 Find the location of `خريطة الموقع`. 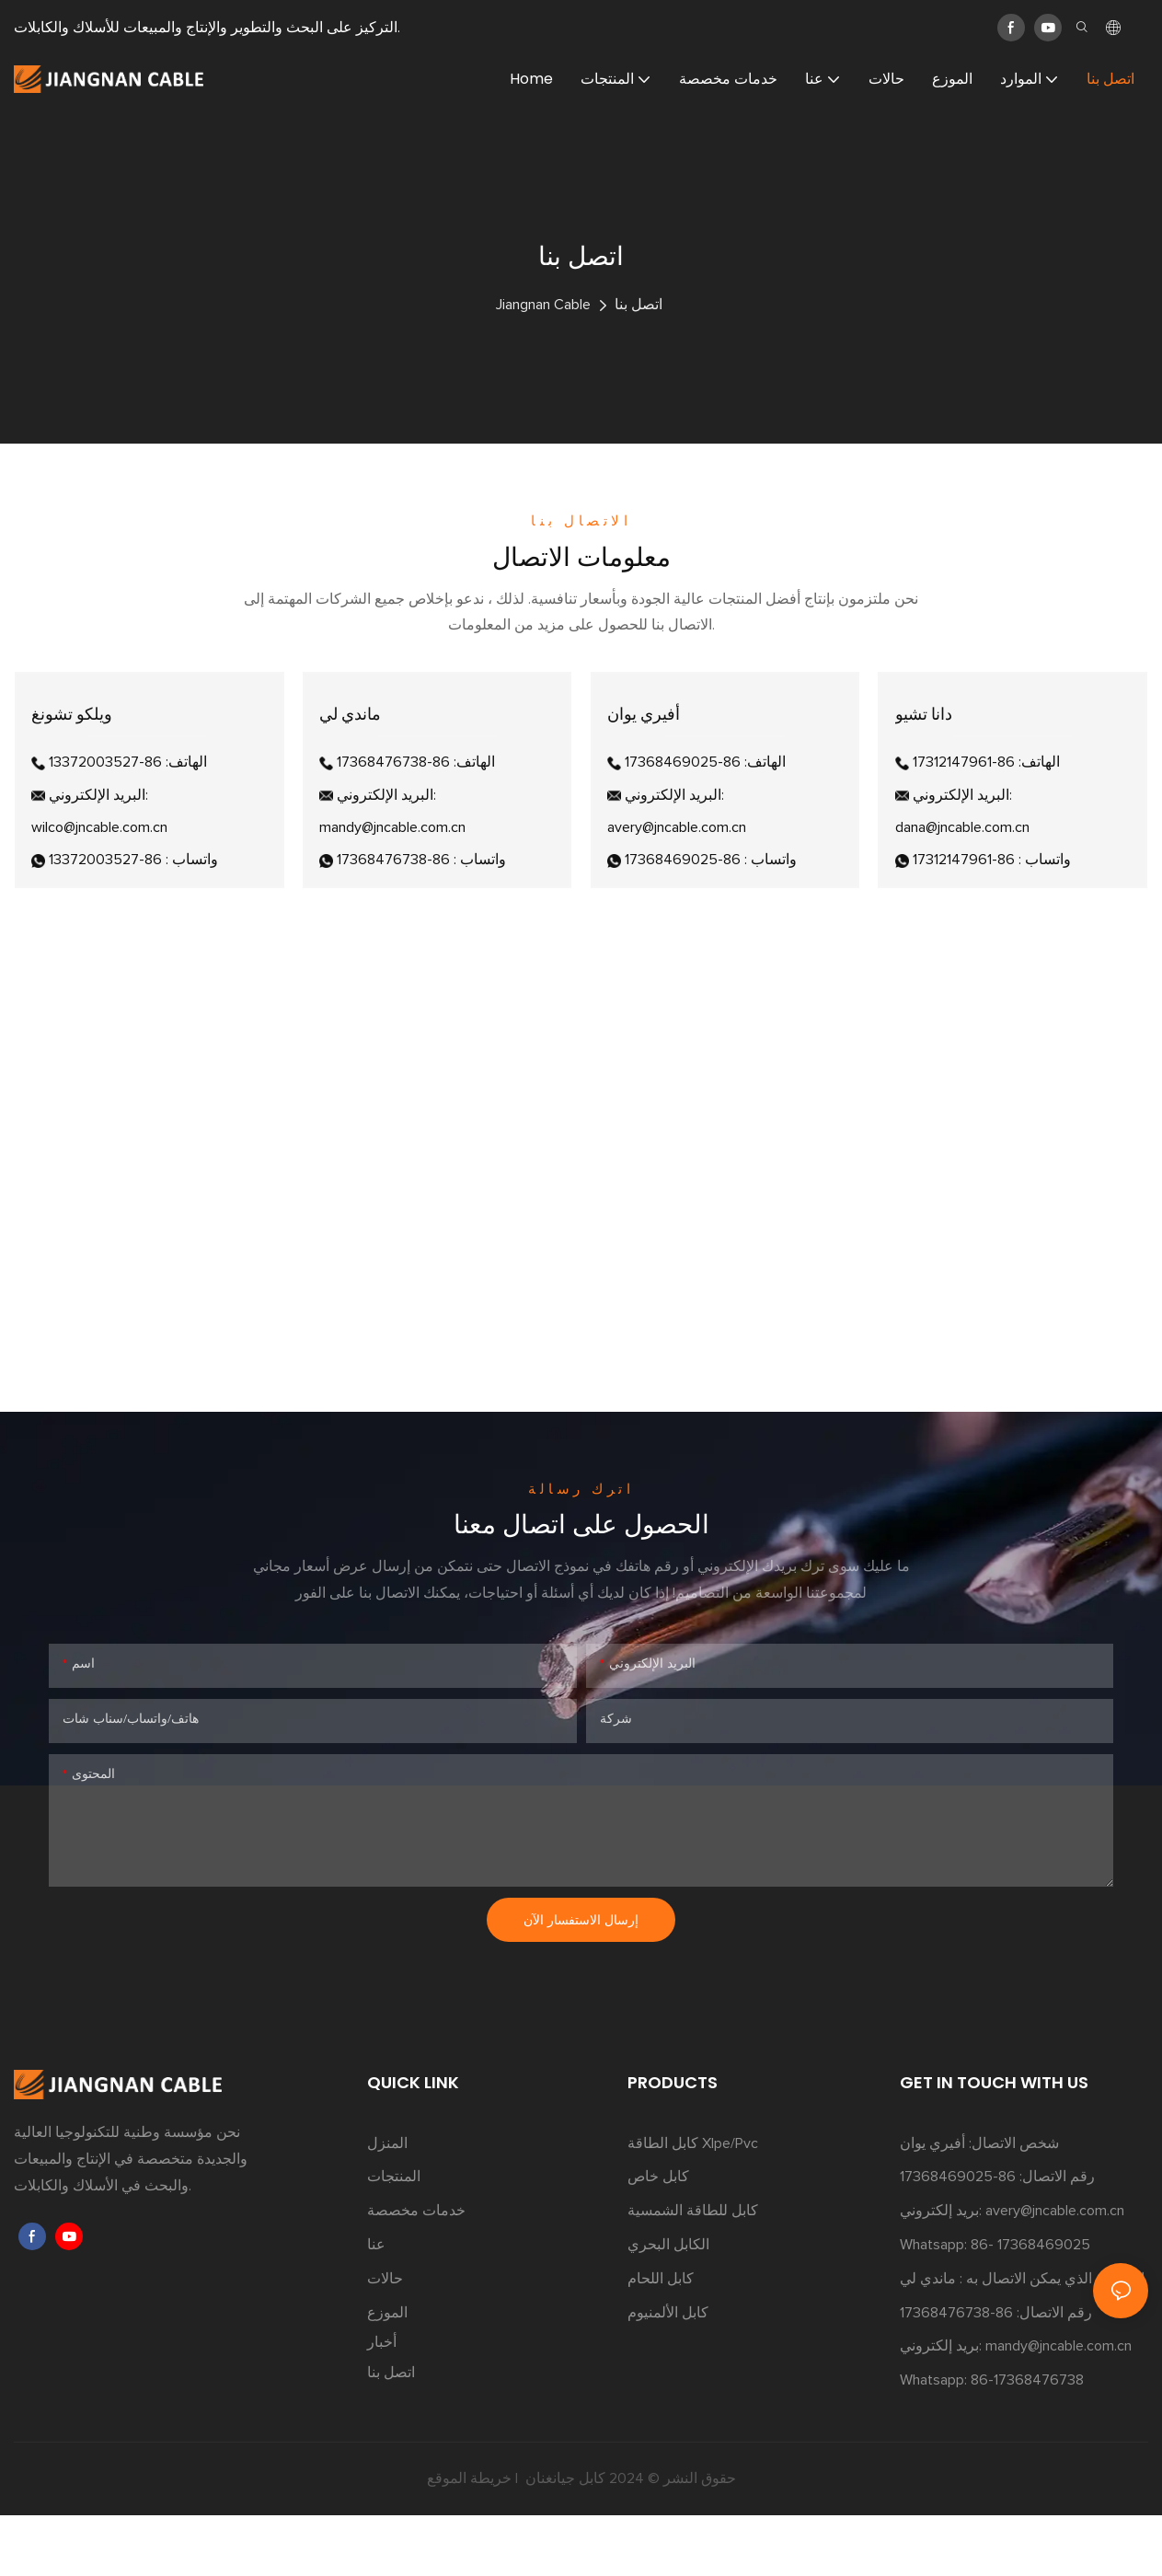

خريطة الموقع is located at coordinates (469, 2539).